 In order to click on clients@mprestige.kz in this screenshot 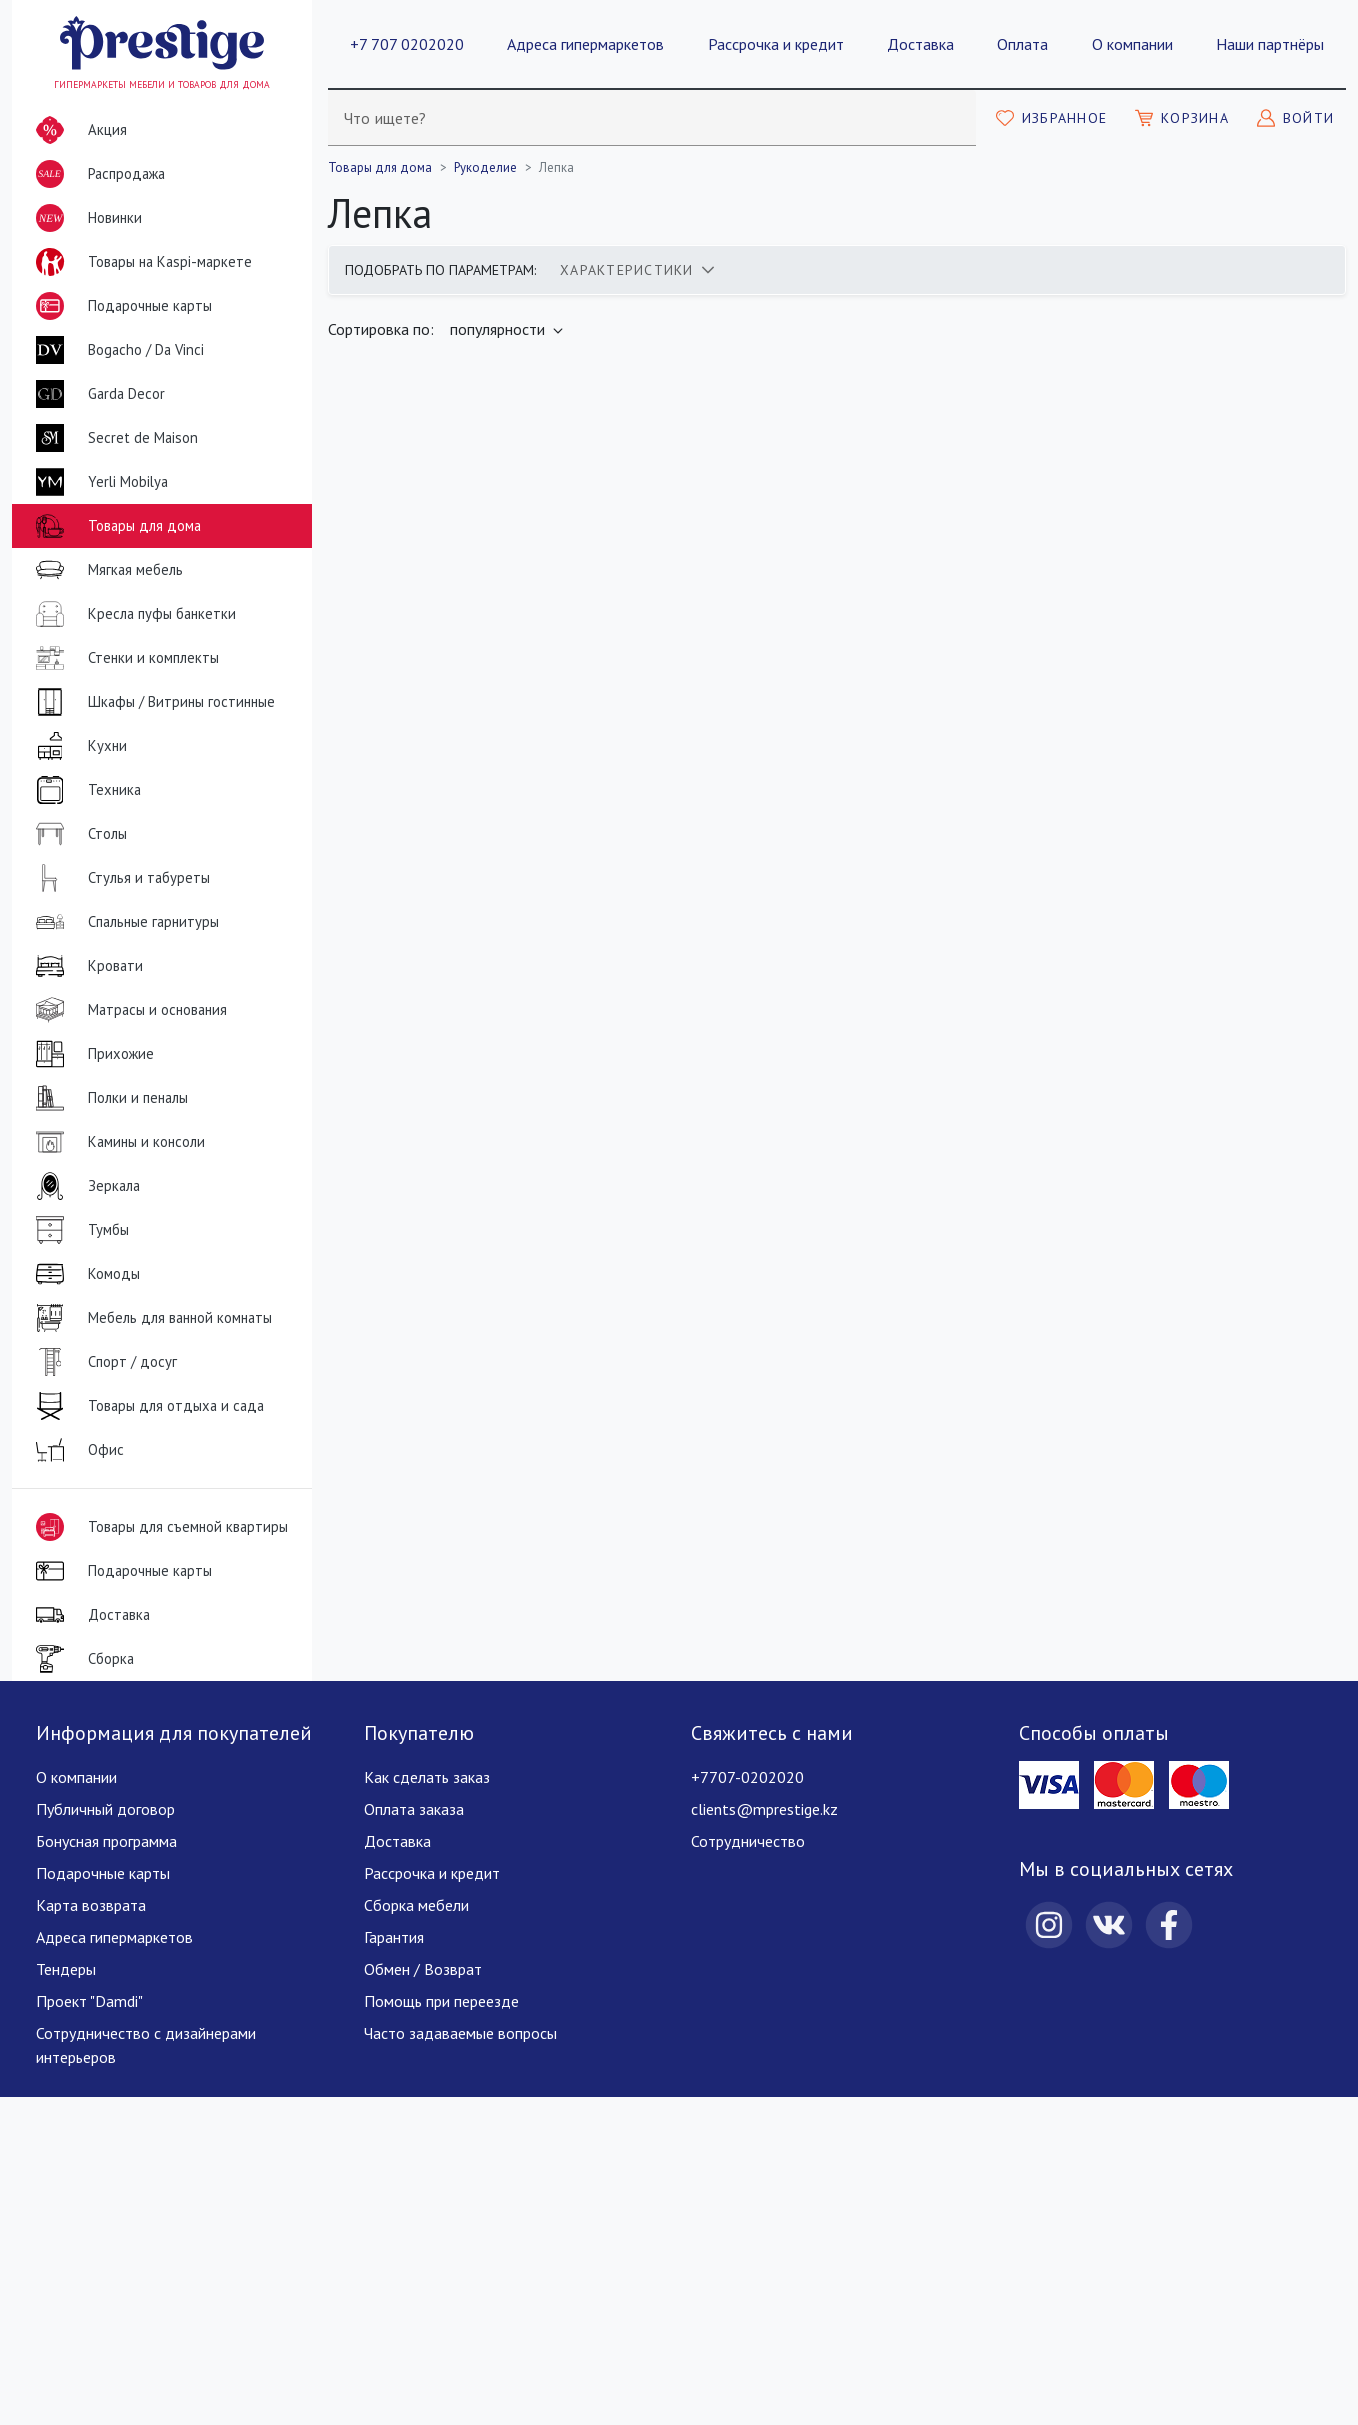, I will do `click(764, 1809)`.